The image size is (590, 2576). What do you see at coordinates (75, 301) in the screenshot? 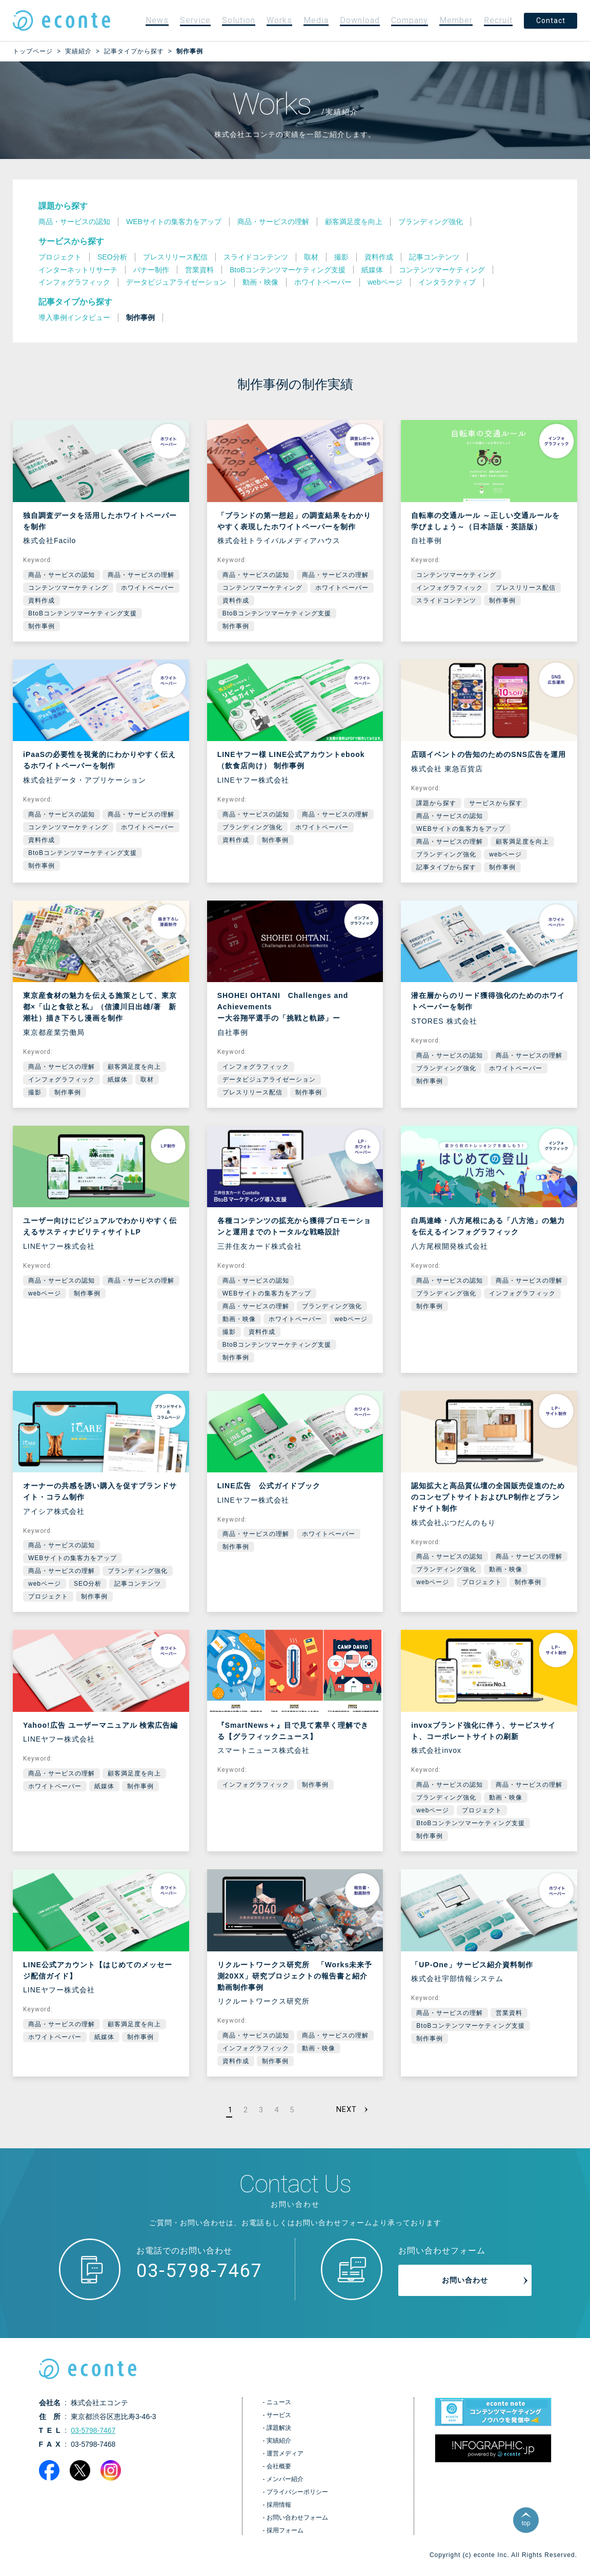
I see `記事タイプから探す` at bounding box center [75, 301].